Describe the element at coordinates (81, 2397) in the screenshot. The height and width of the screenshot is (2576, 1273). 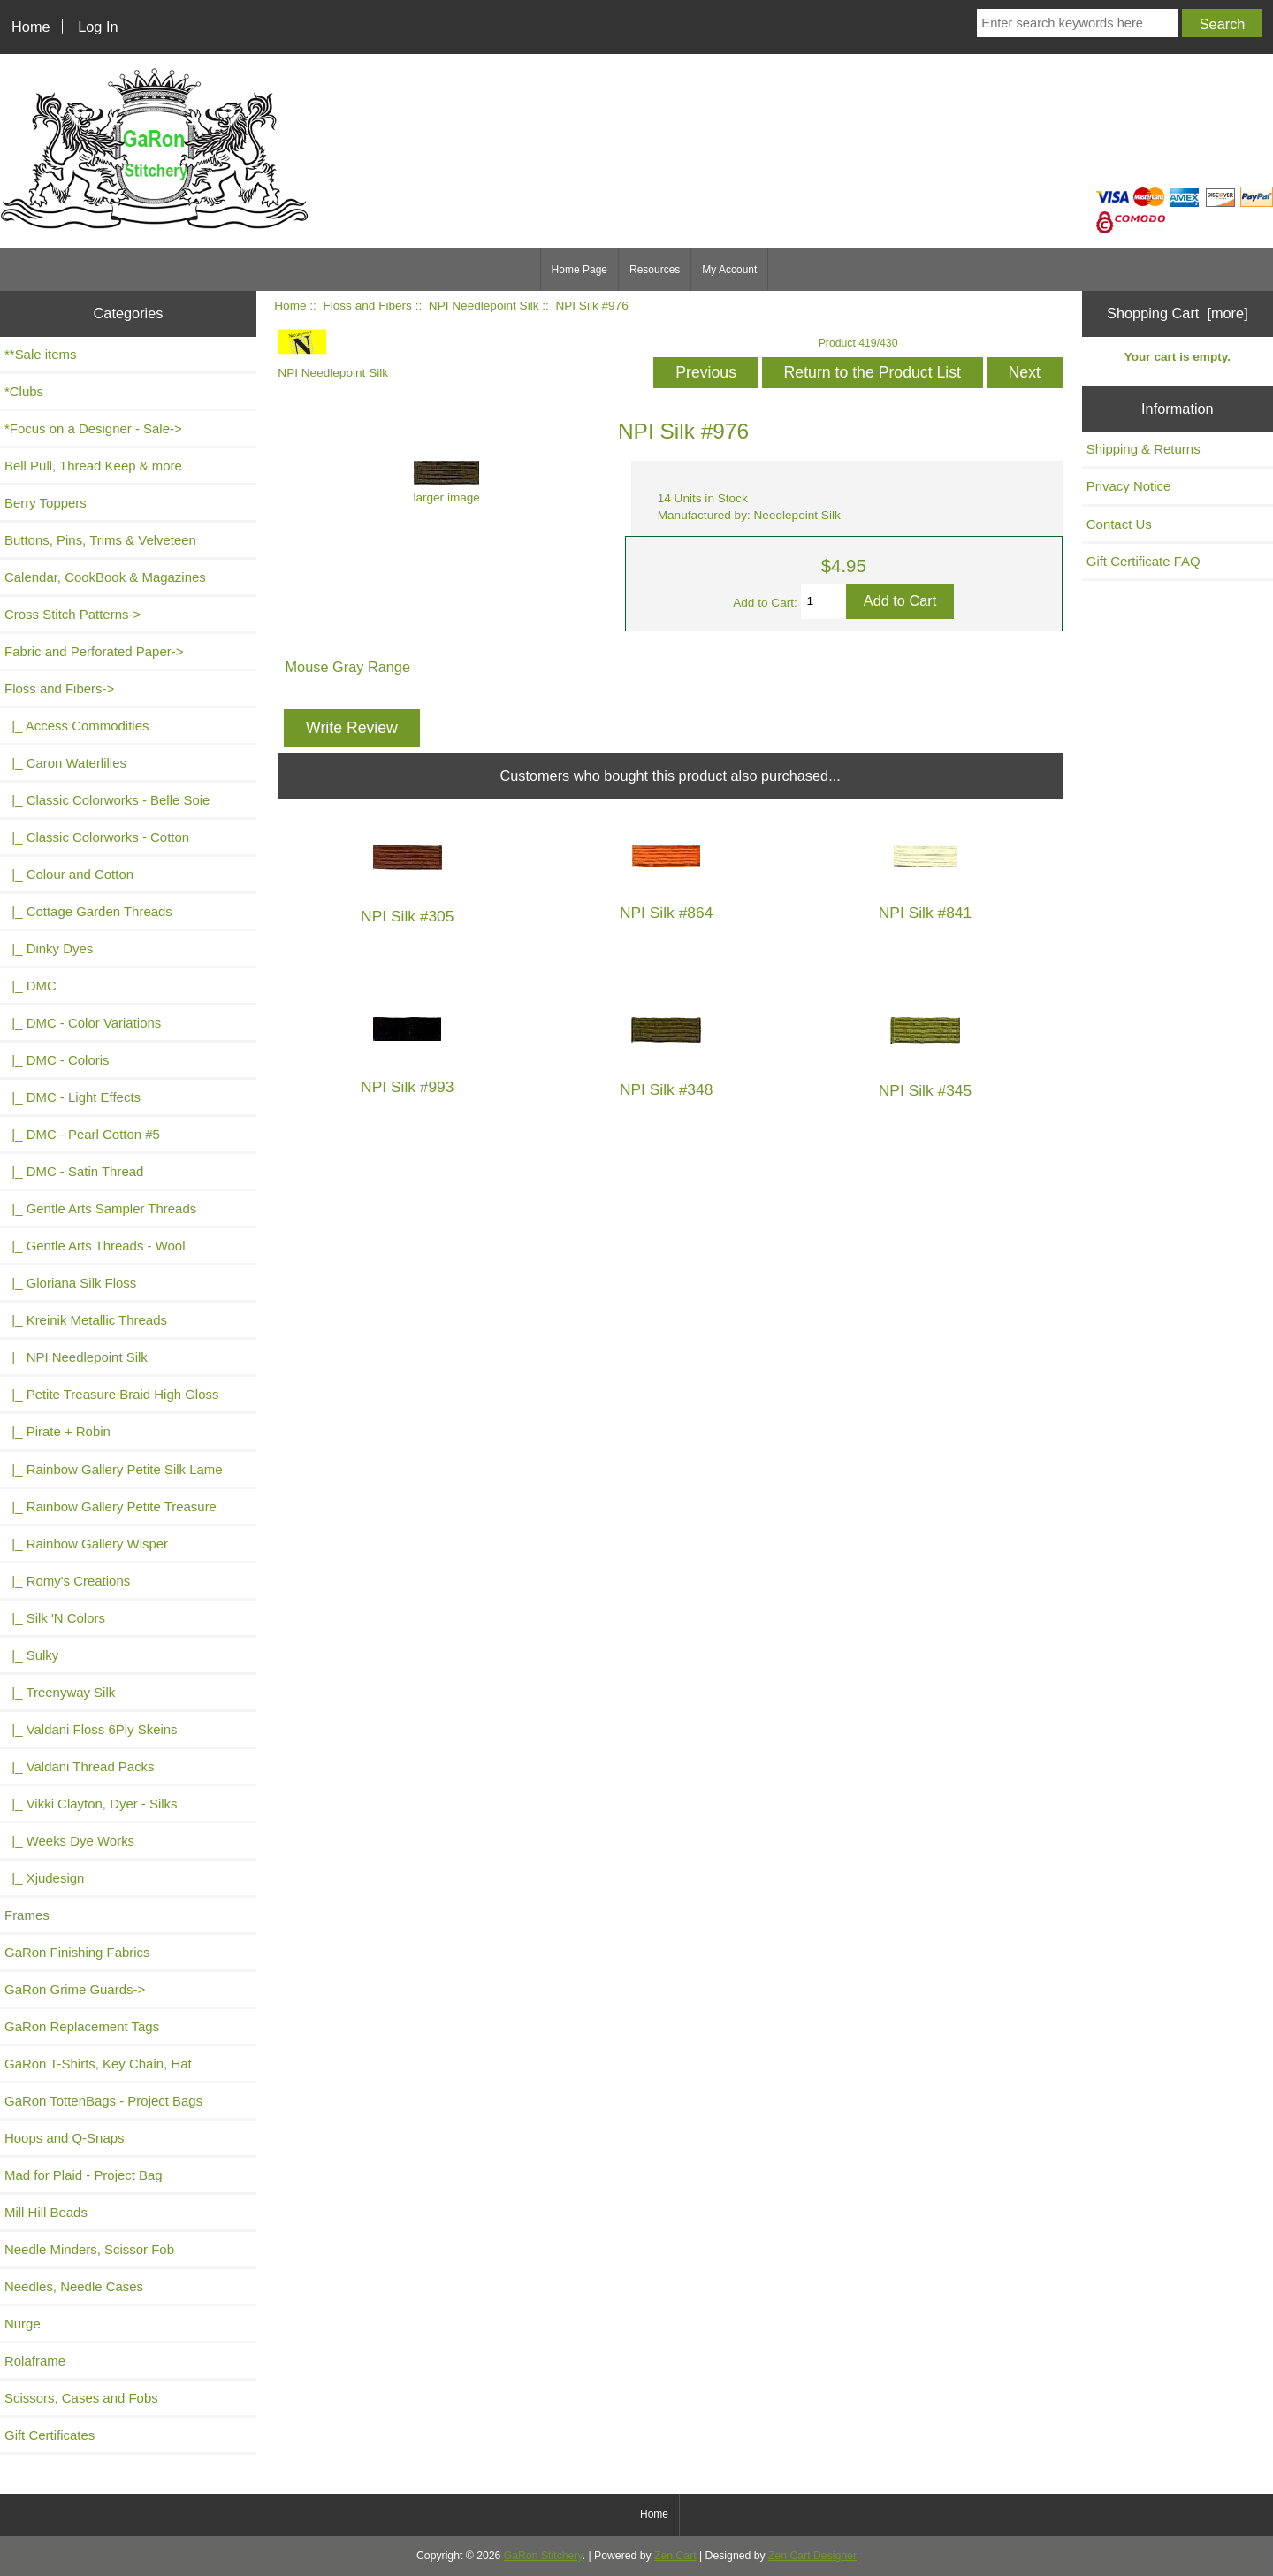
I see `Scissors, Cases and Fobs` at that location.